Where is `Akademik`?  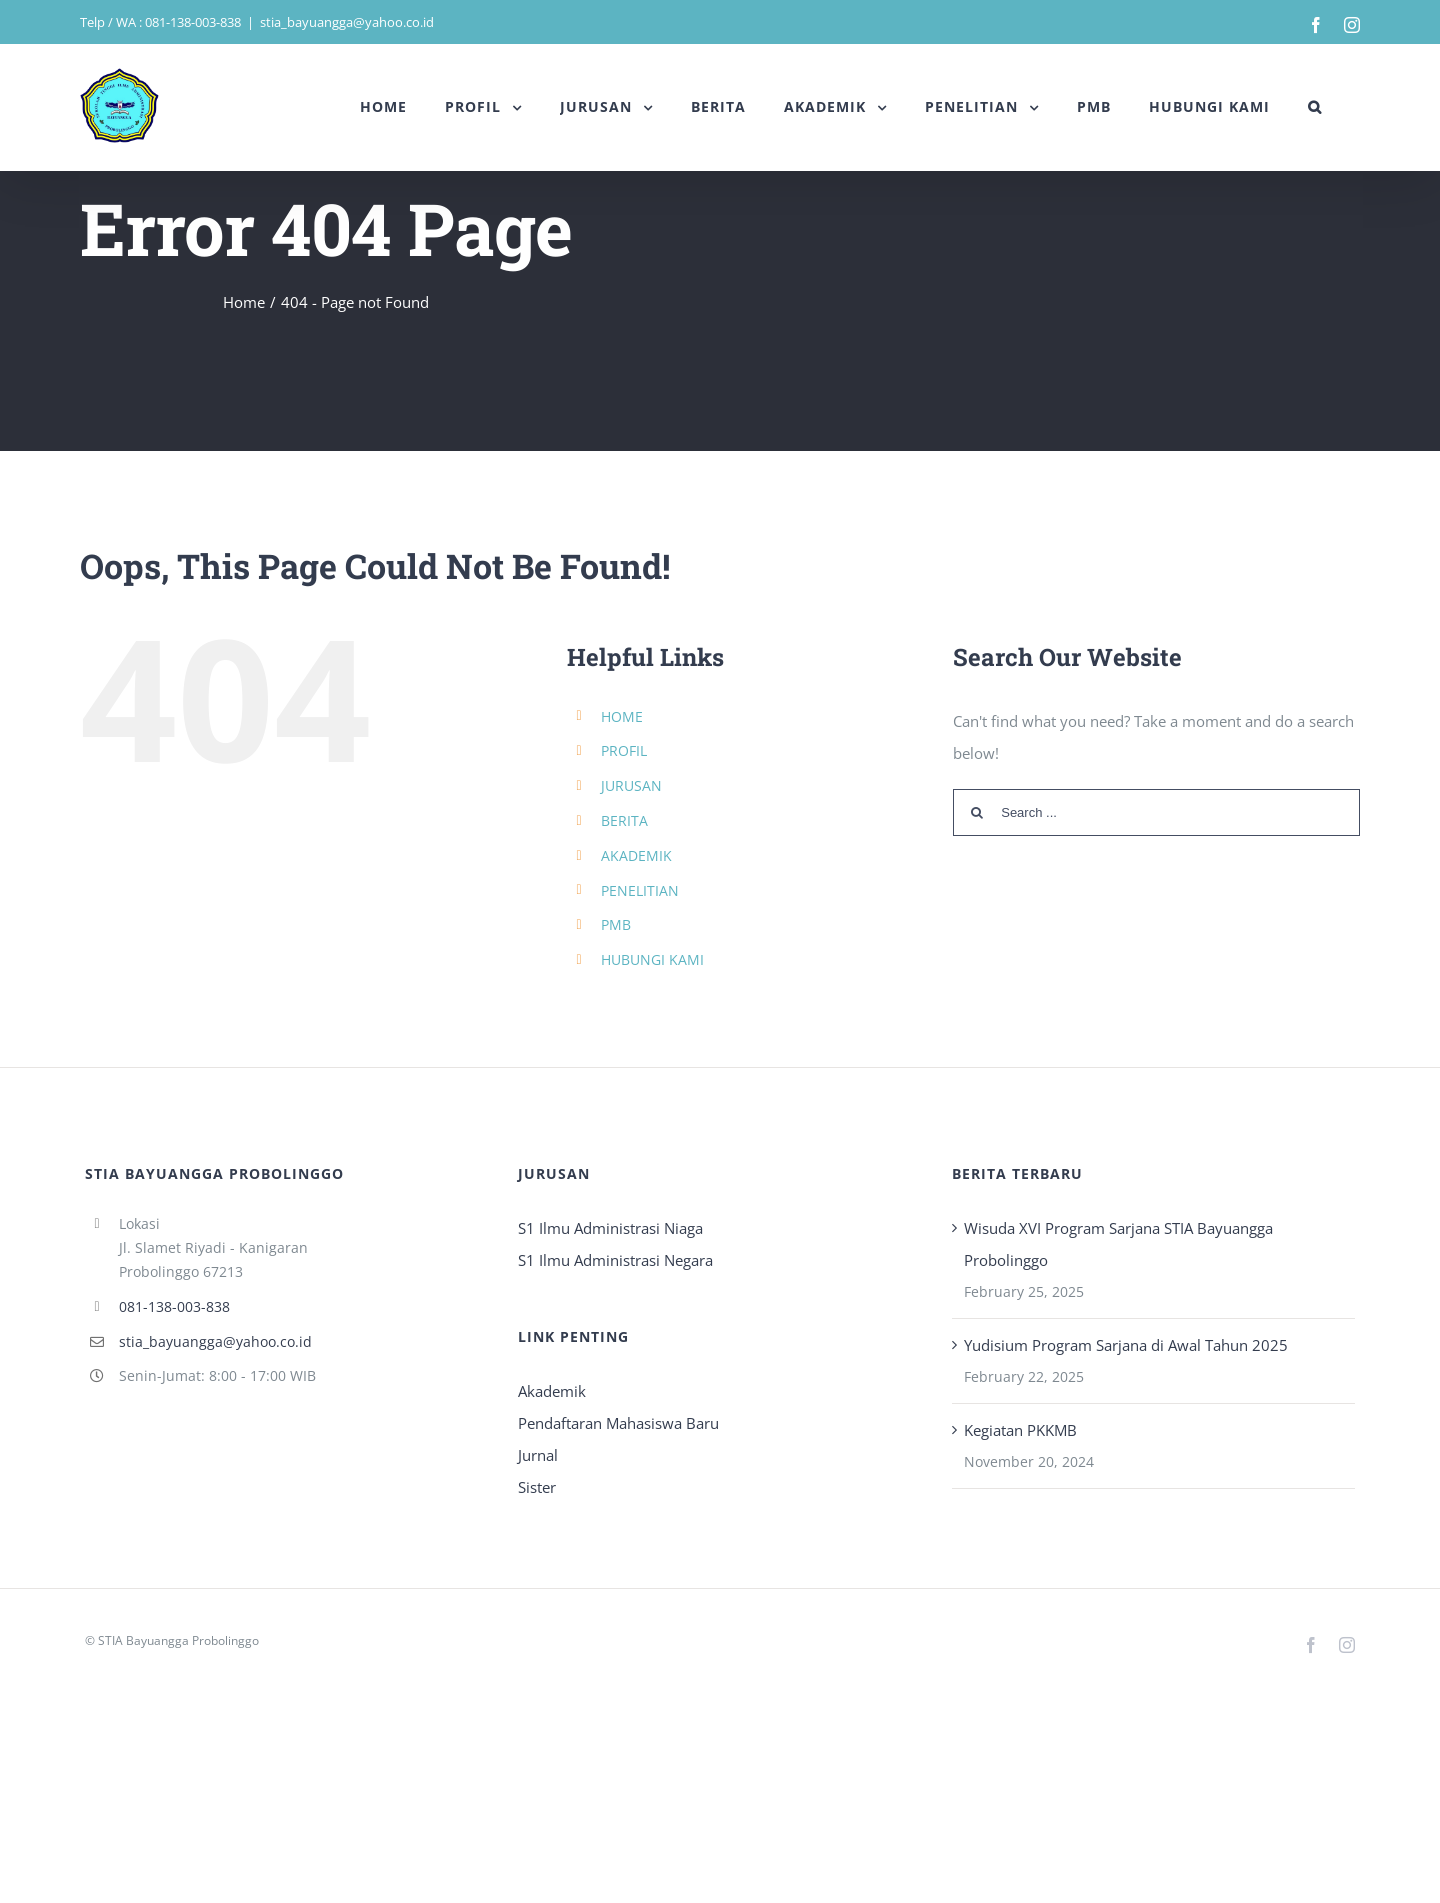
Akademik is located at coordinates (552, 1391).